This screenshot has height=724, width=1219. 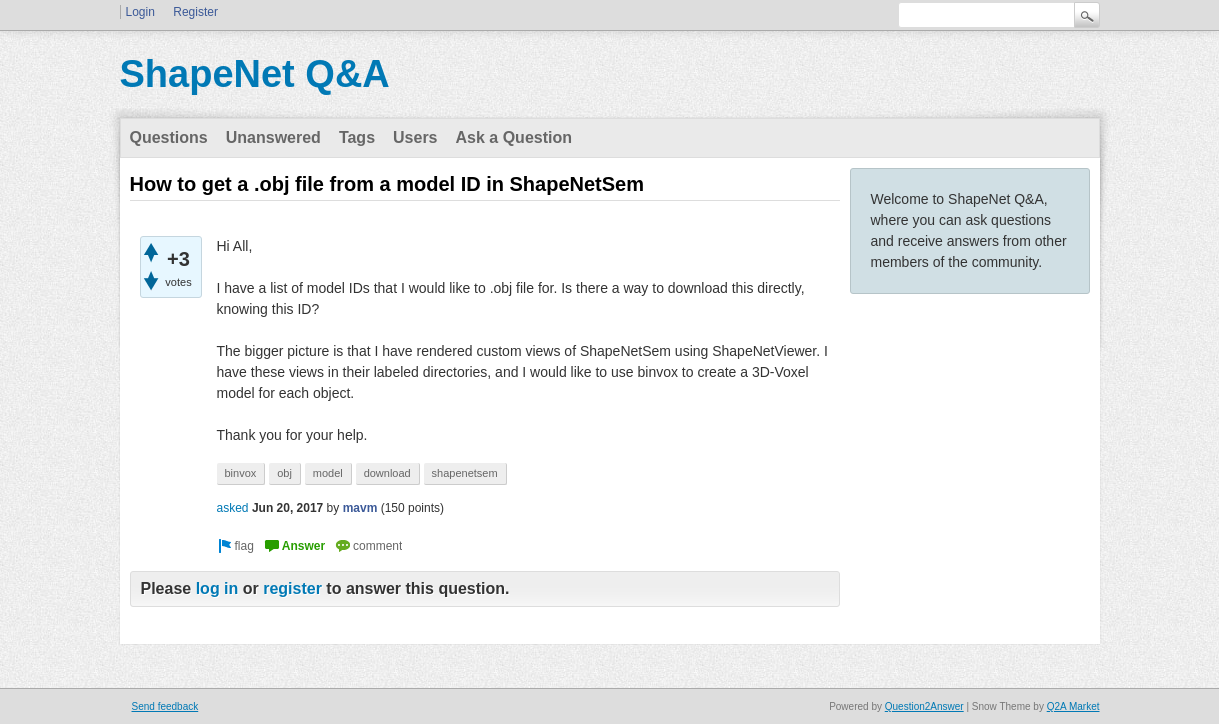 What do you see at coordinates (924, 706) in the screenshot?
I see `Question2Answer` at bounding box center [924, 706].